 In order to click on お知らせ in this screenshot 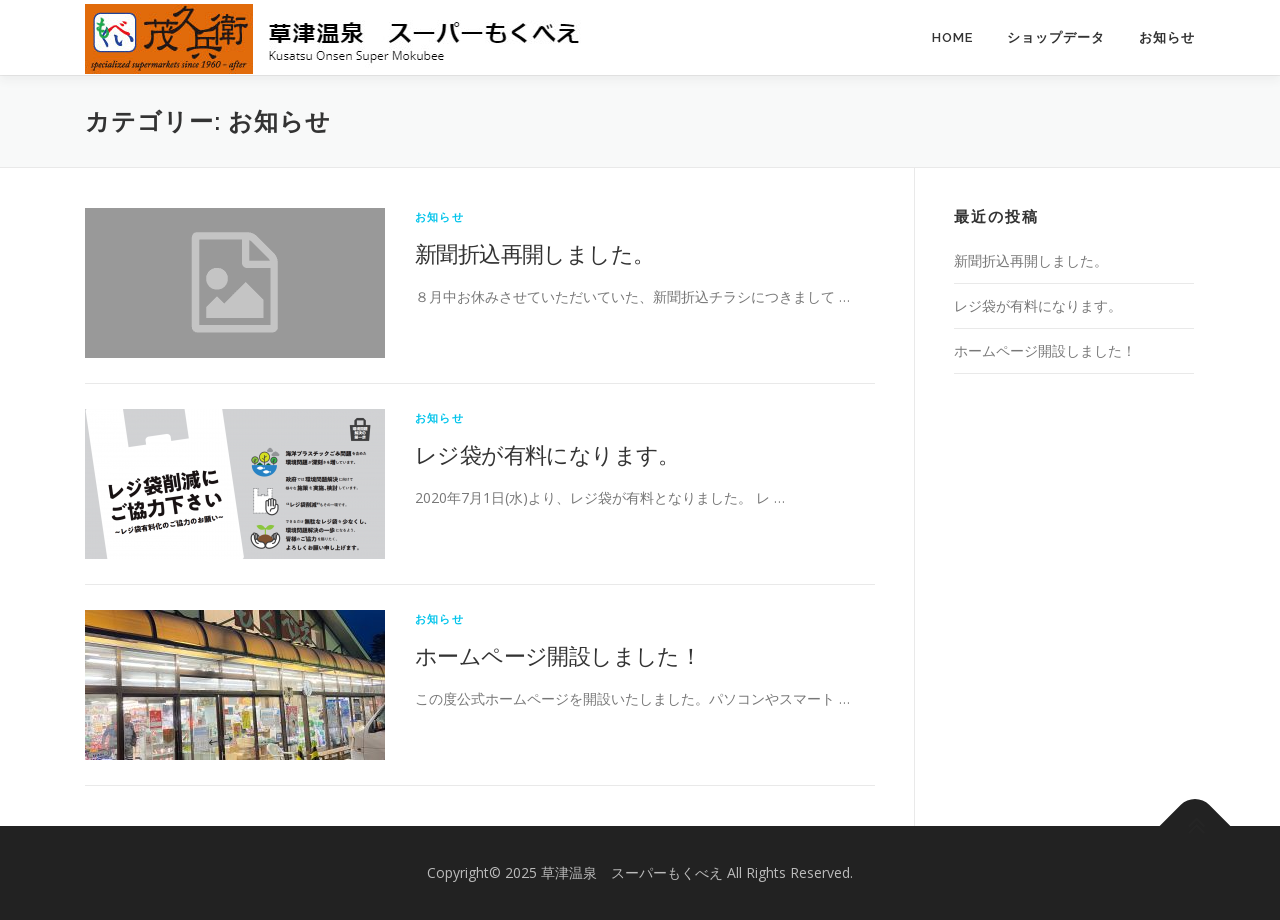, I will do `click(1167, 37)`.